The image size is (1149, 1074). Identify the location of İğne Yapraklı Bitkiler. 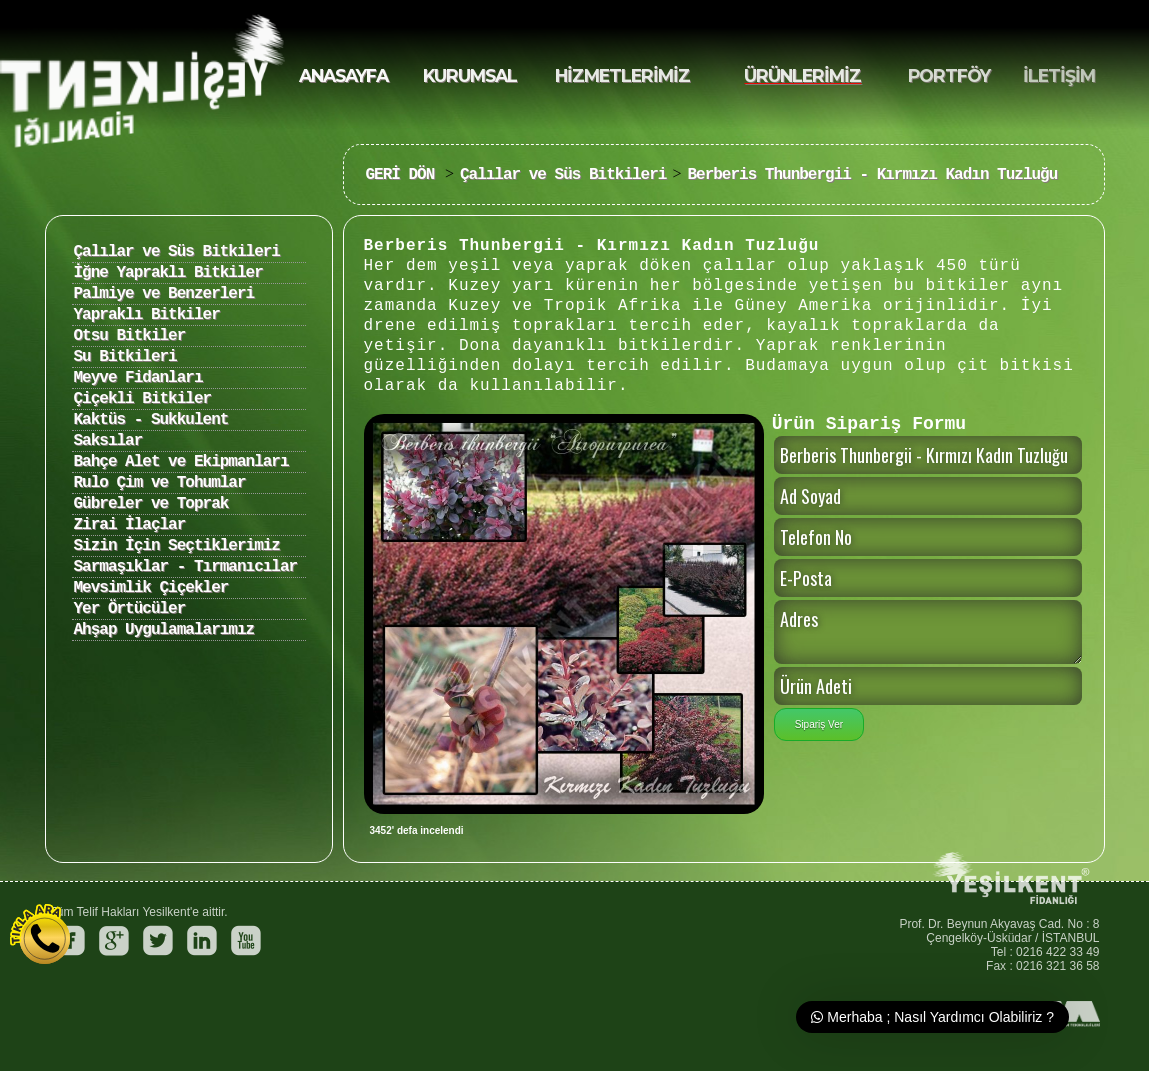
(168, 273).